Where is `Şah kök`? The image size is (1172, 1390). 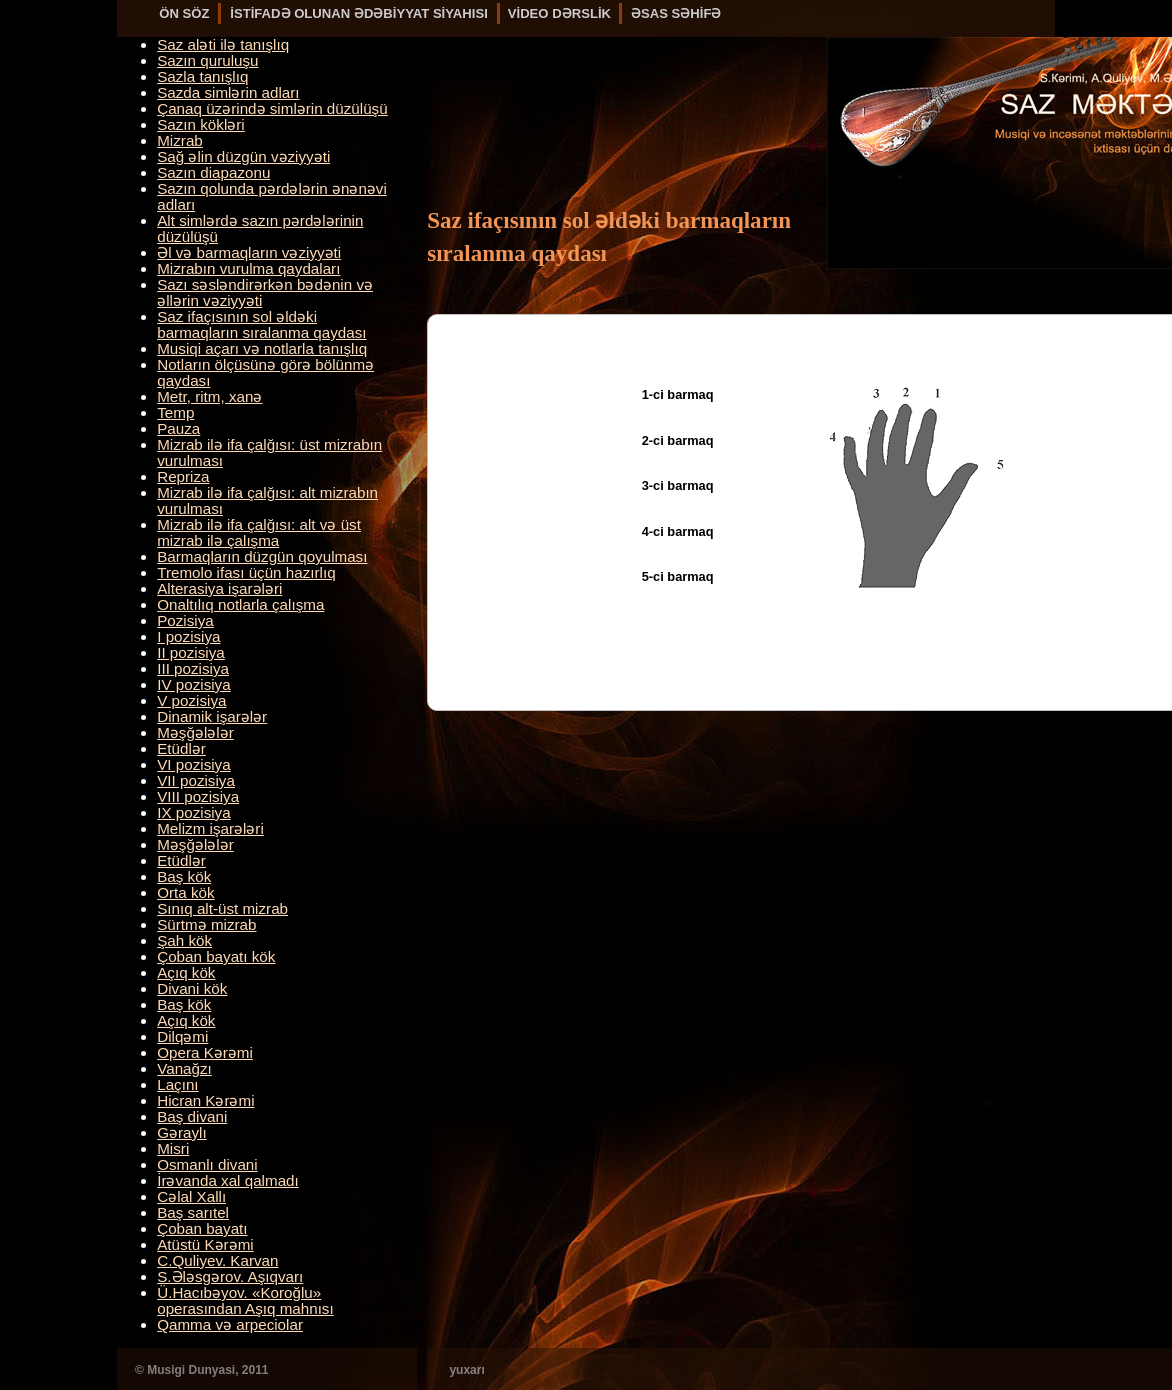 Şah kök is located at coordinates (184, 940).